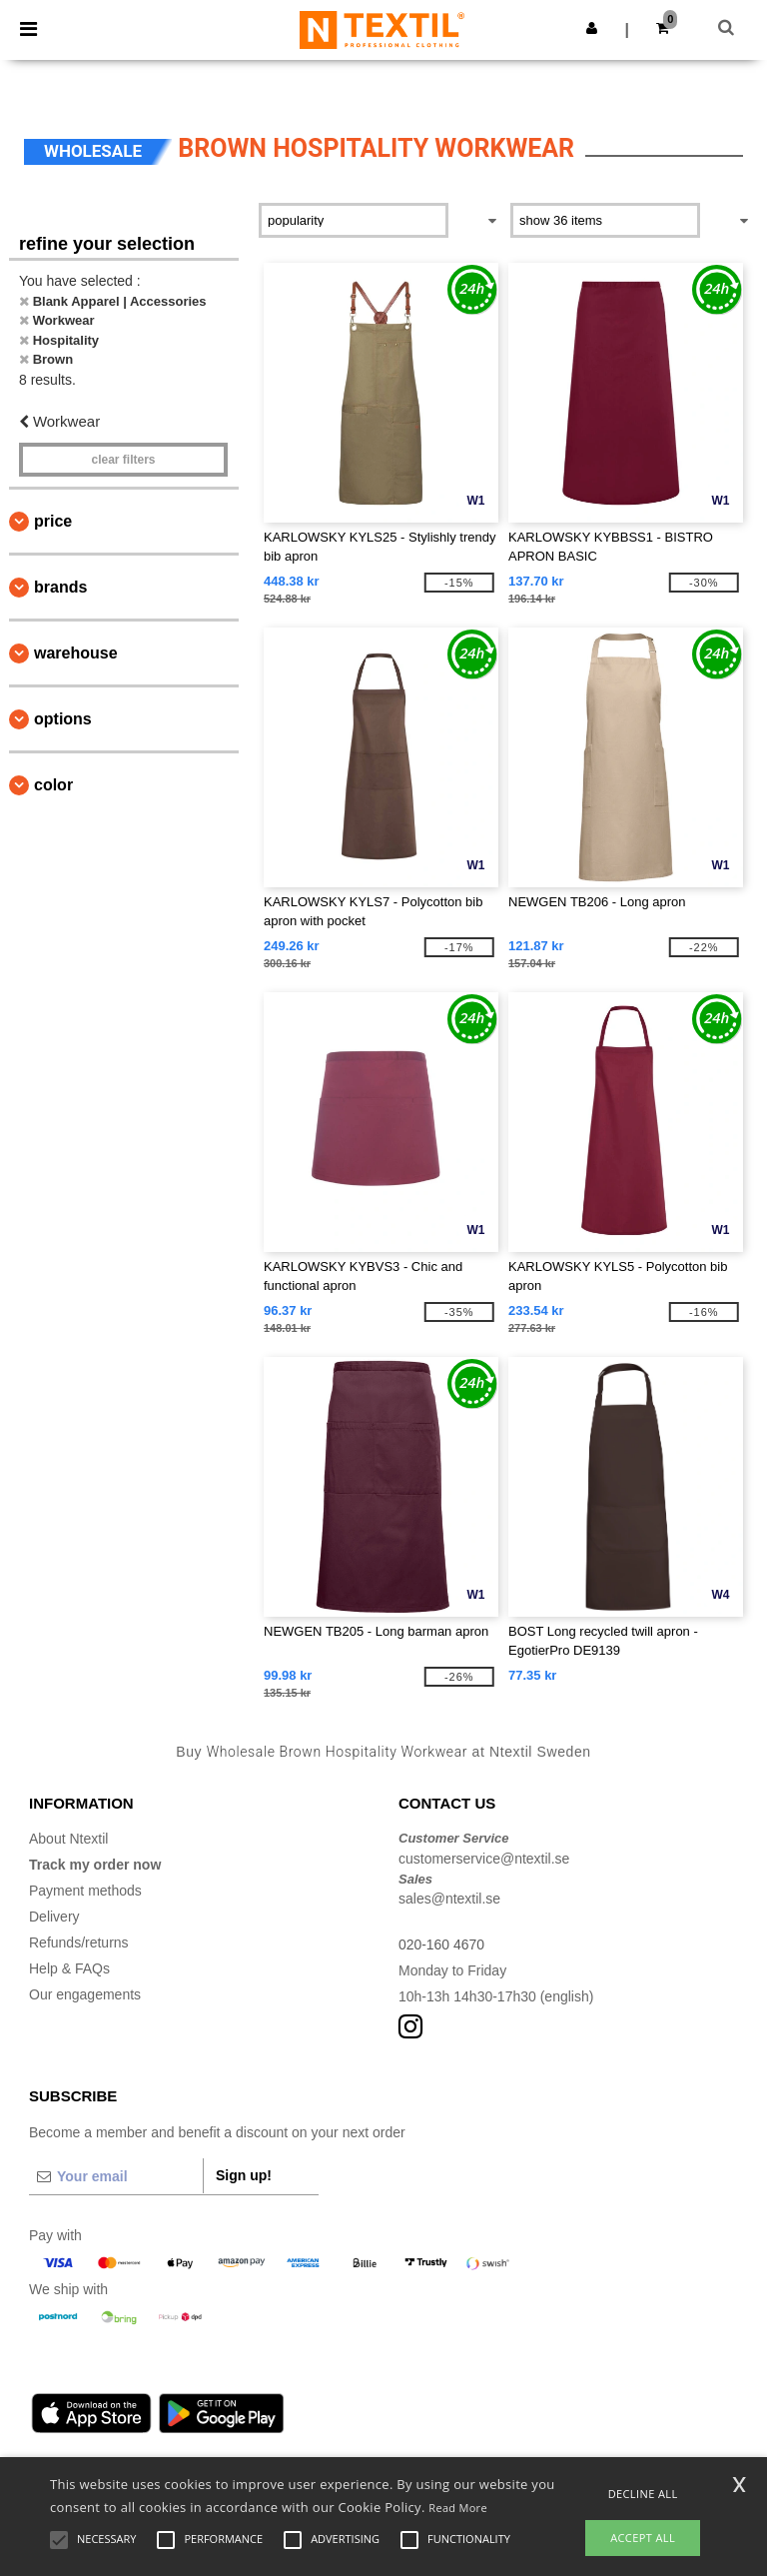 The width and height of the screenshot is (767, 2576). Describe the element at coordinates (54, 1917) in the screenshot. I see `Delivery` at that location.